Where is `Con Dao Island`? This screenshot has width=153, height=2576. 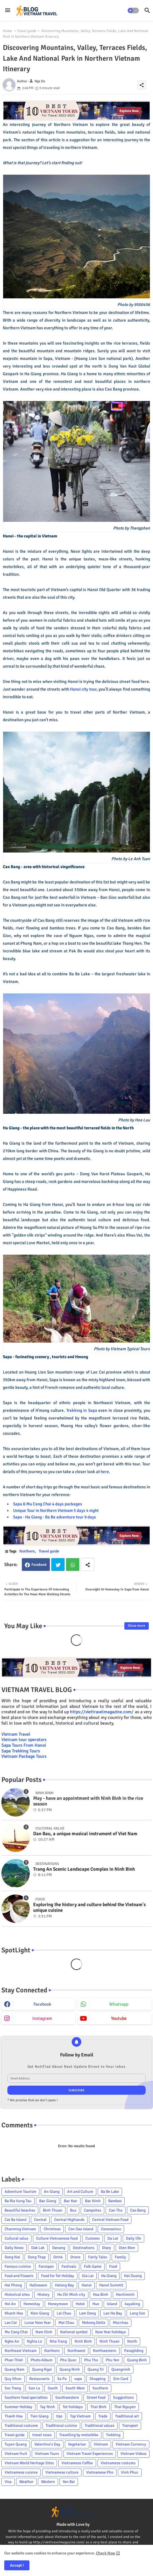
Con Dao Island is located at coordinates (80, 2229).